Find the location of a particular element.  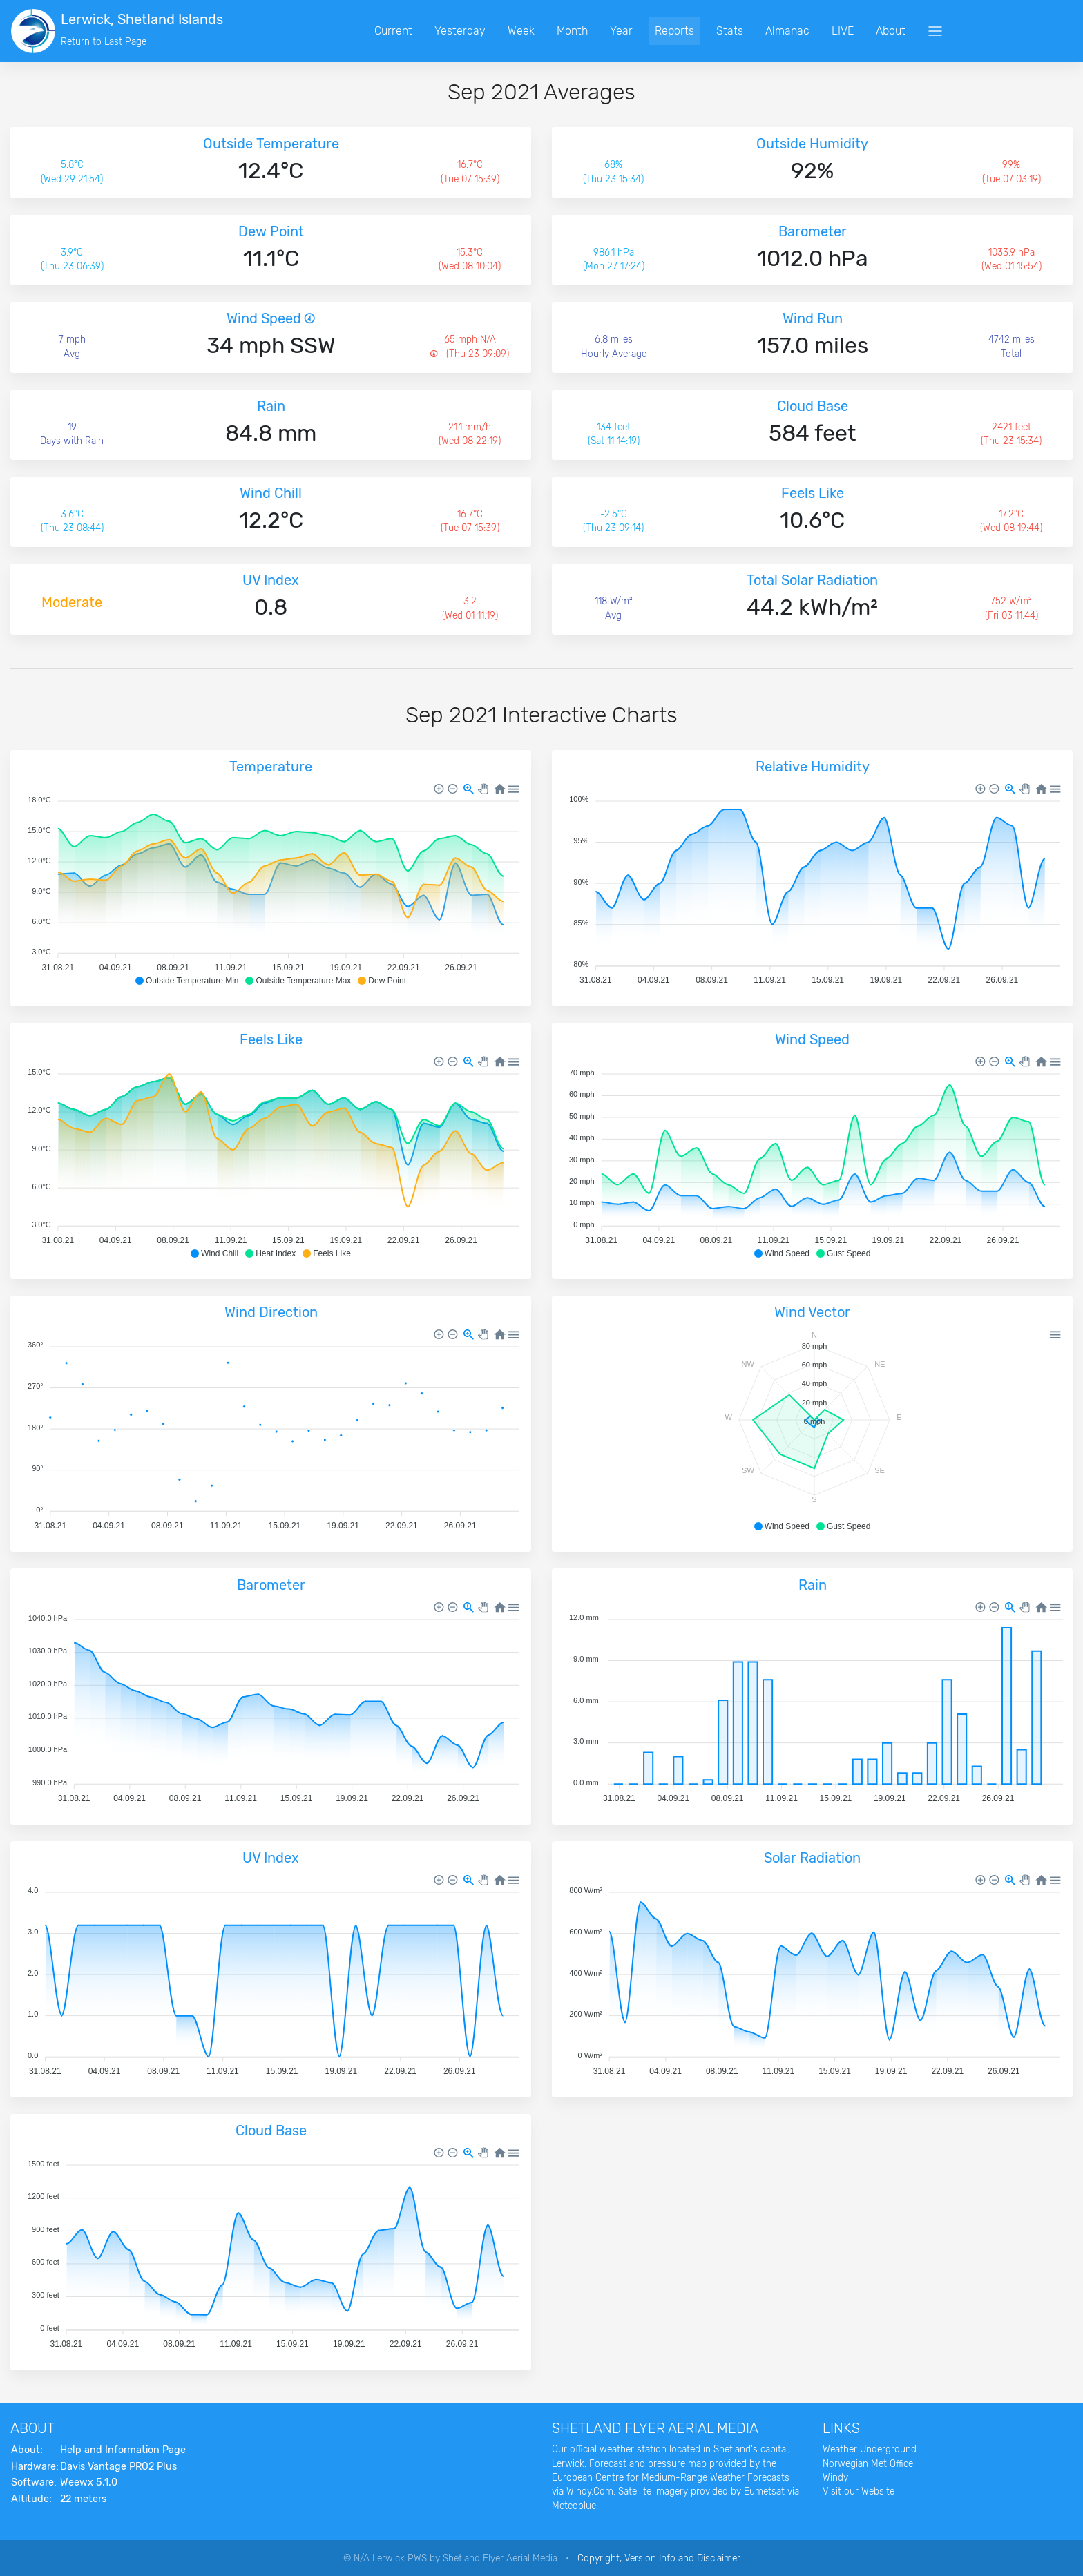

Copyright, Version Info and Disclaimer is located at coordinates (658, 2558).